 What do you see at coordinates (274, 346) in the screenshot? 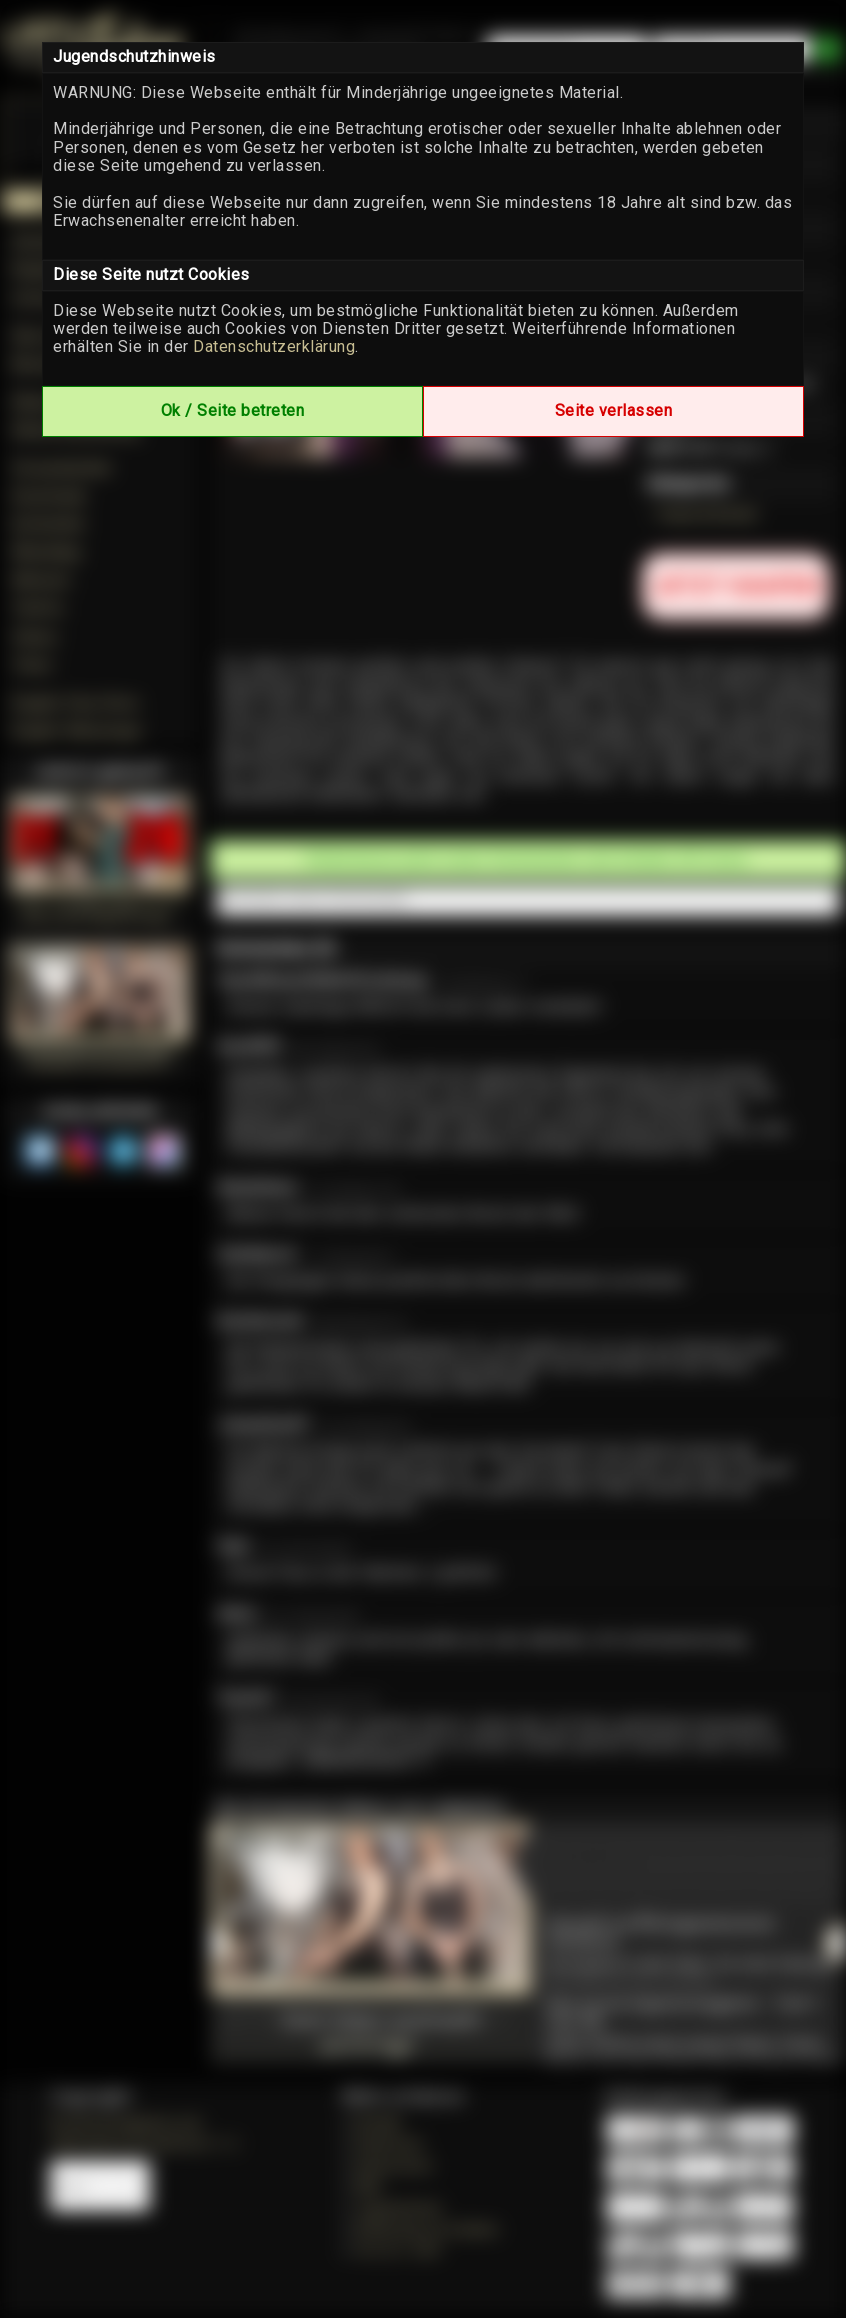
I see `Datenschutzerklärung` at bounding box center [274, 346].